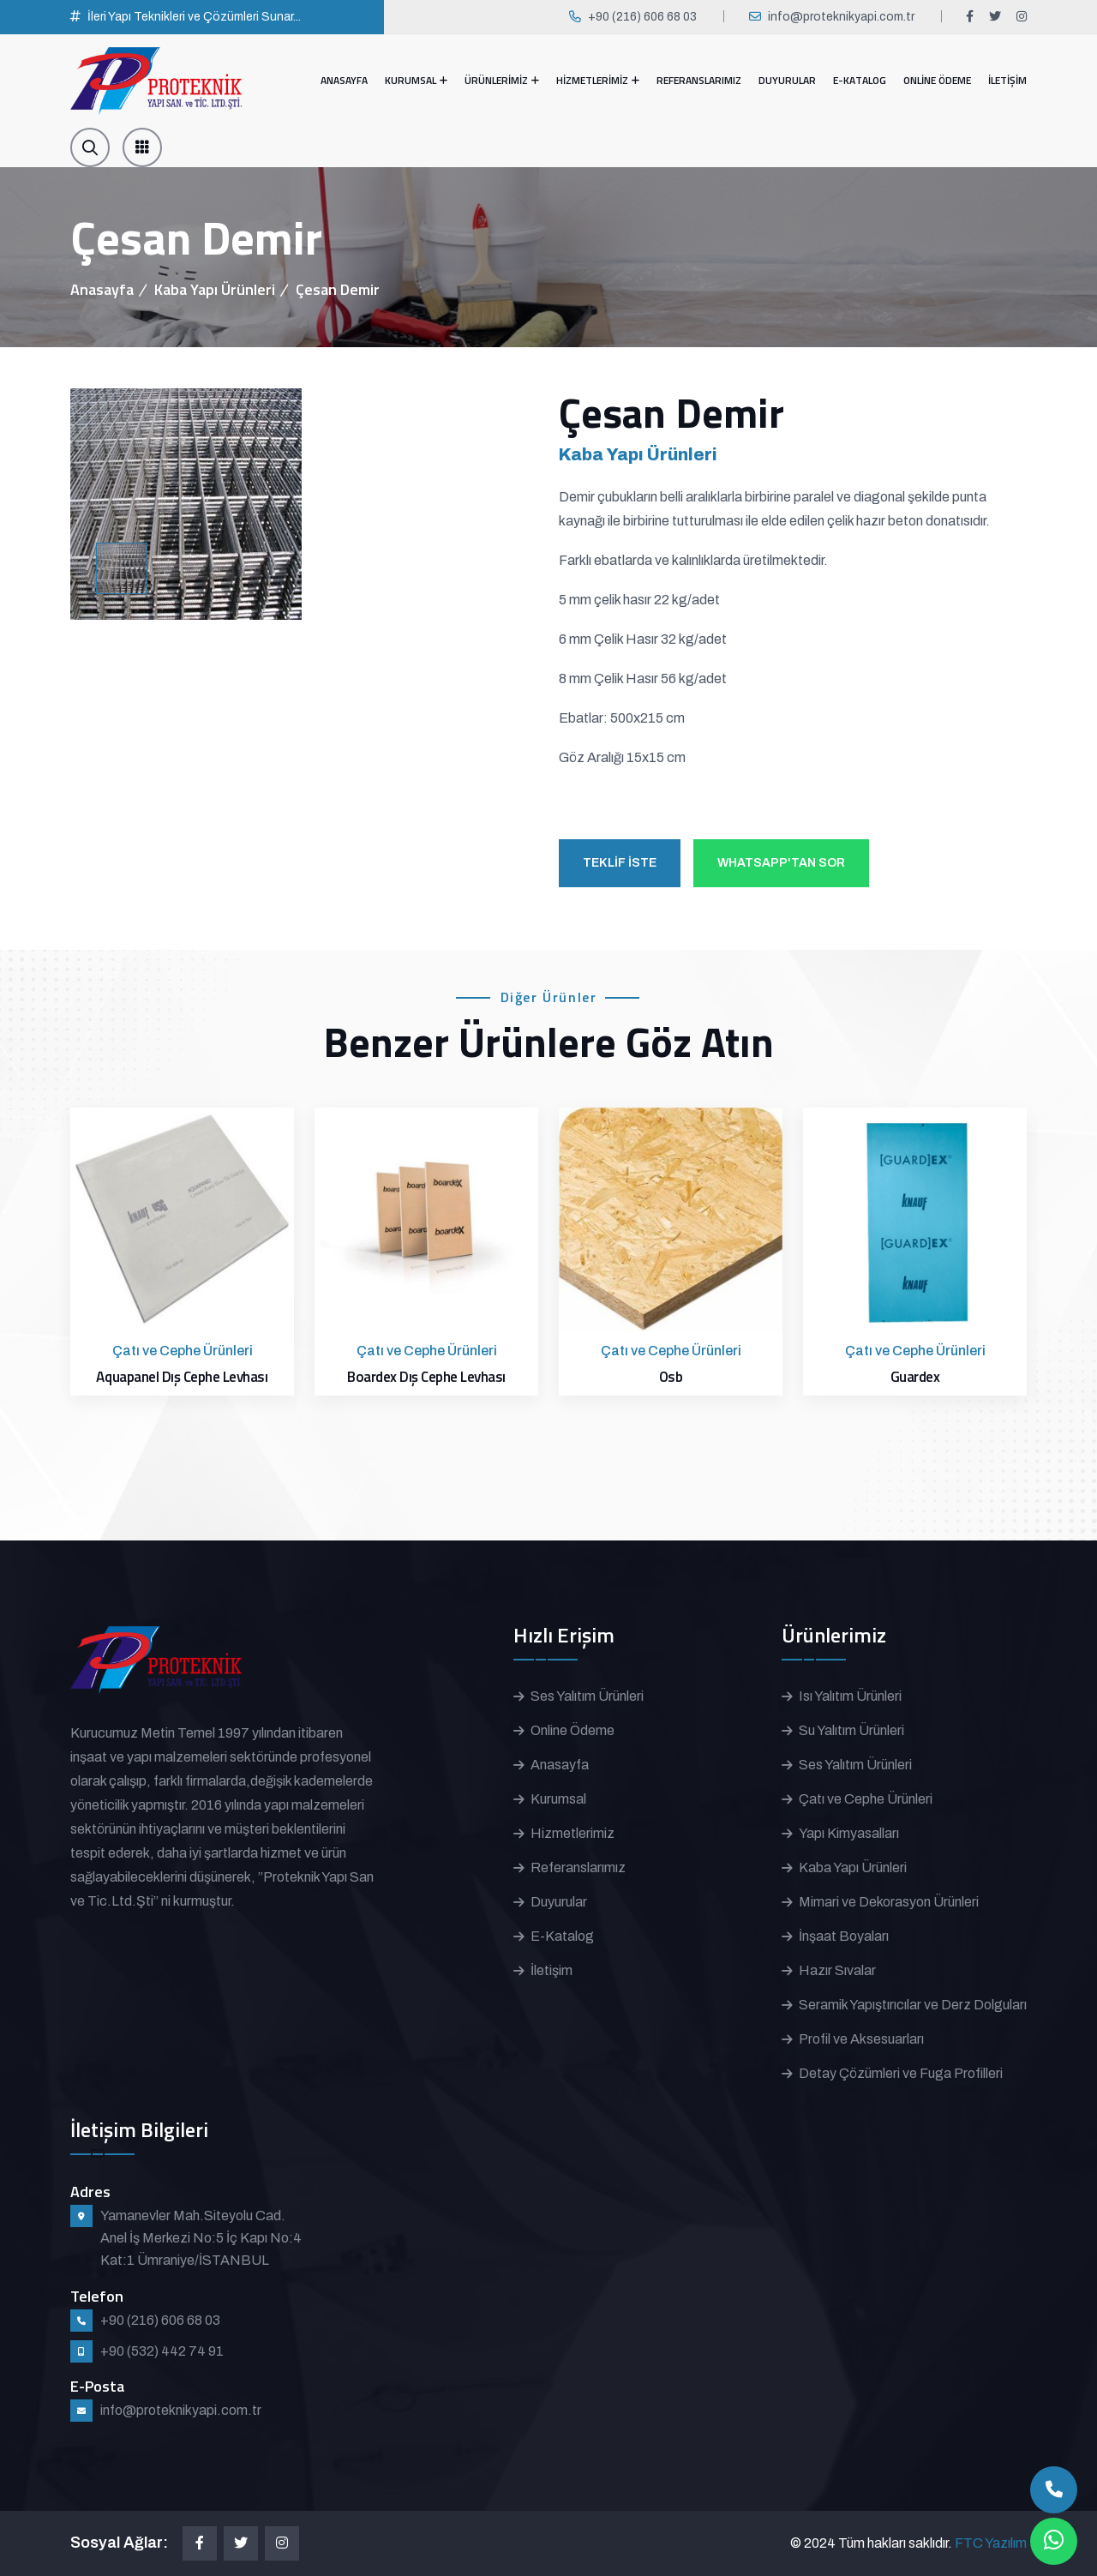 The height and width of the screenshot is (2576, 1097). I want to click on Aquapanel Dış Cephe Levhası, so click(181, 1377).